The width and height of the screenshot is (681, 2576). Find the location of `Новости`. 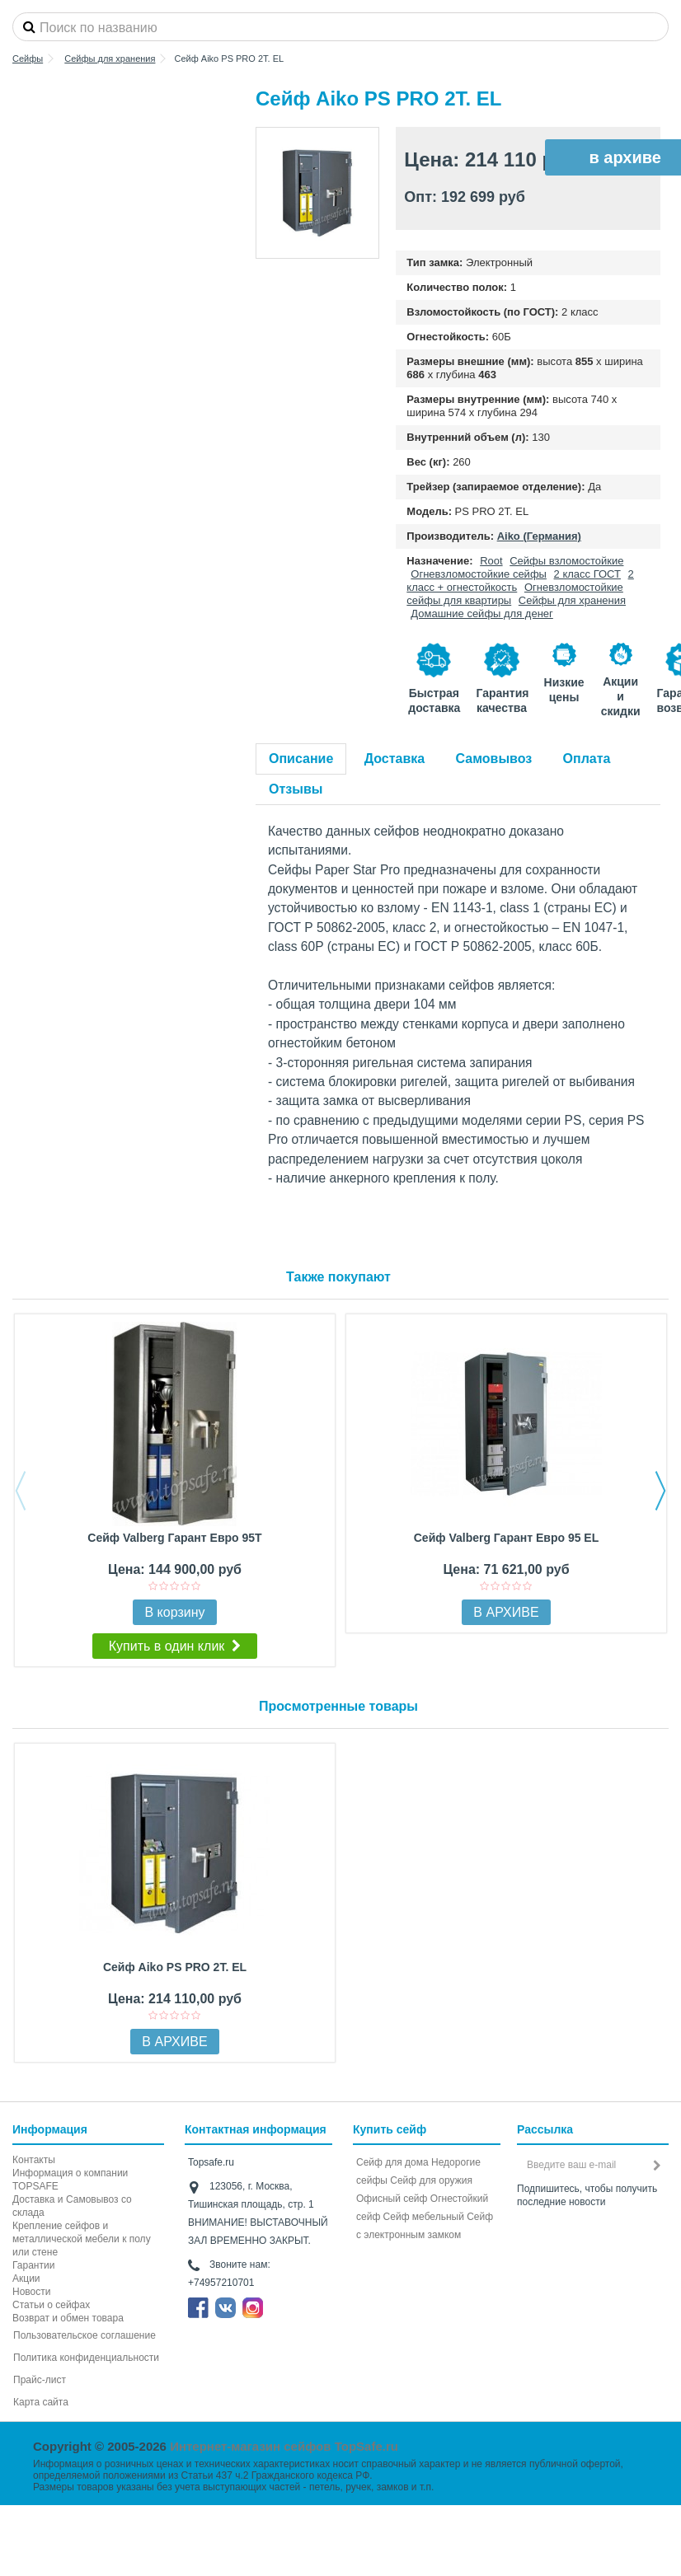

Новости is located at coordinates (31, 2291).